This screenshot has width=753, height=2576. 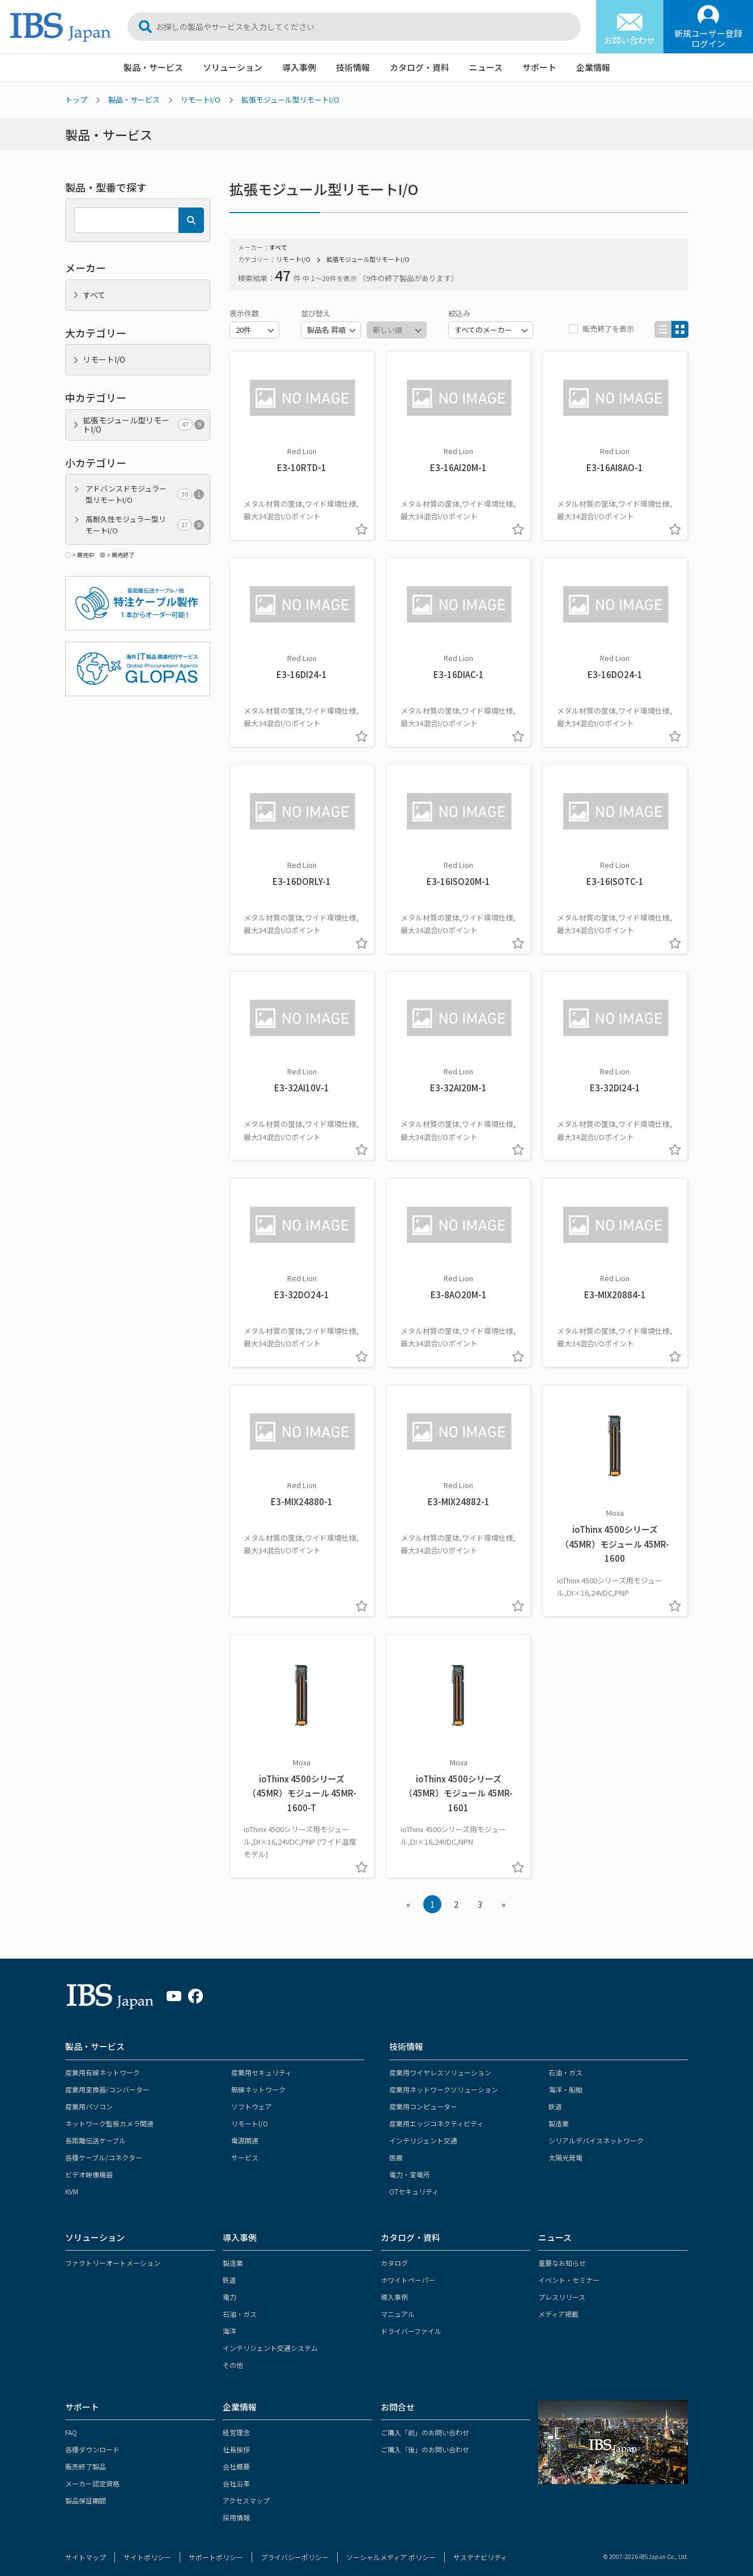 I want to click on マニュアル, so click(x=398, y=2305).